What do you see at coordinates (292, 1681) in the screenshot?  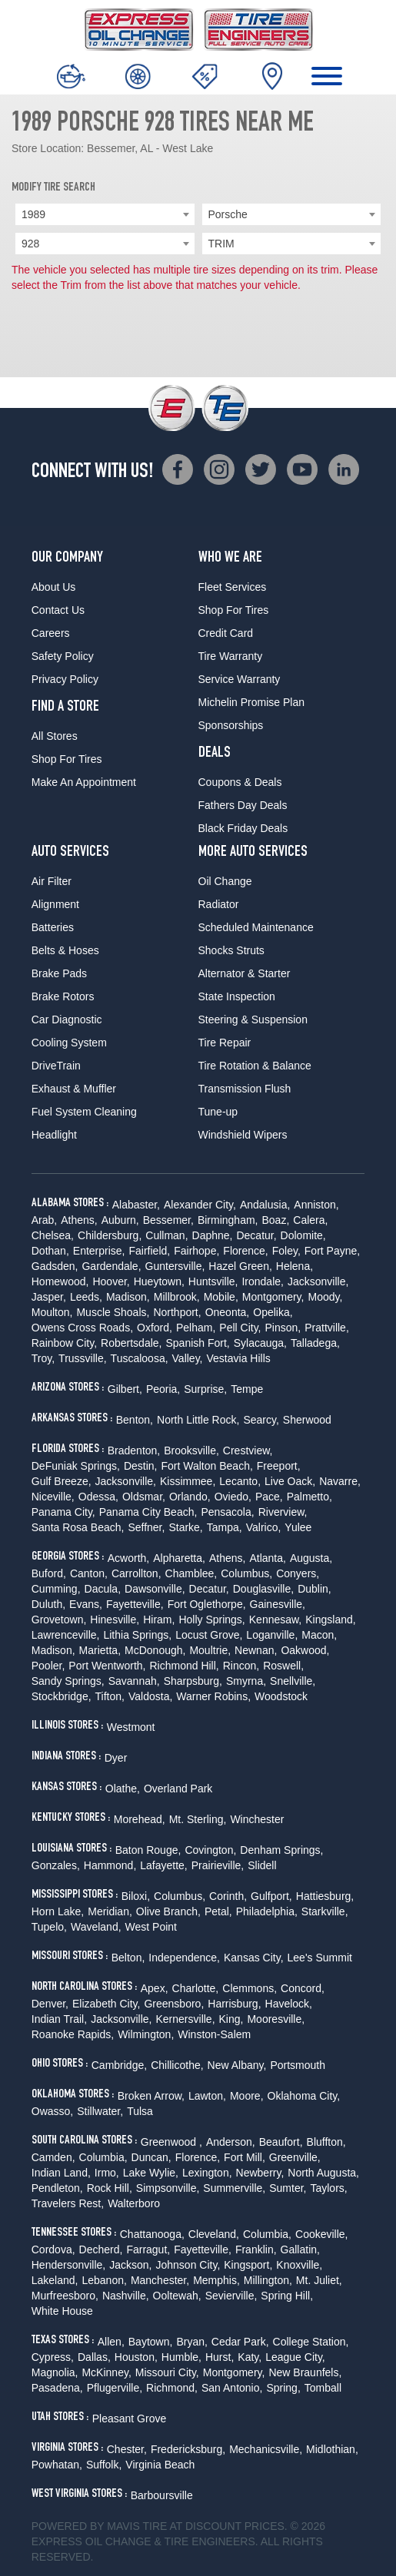 I see `Snellville,` at bounding box center [292, 1681].